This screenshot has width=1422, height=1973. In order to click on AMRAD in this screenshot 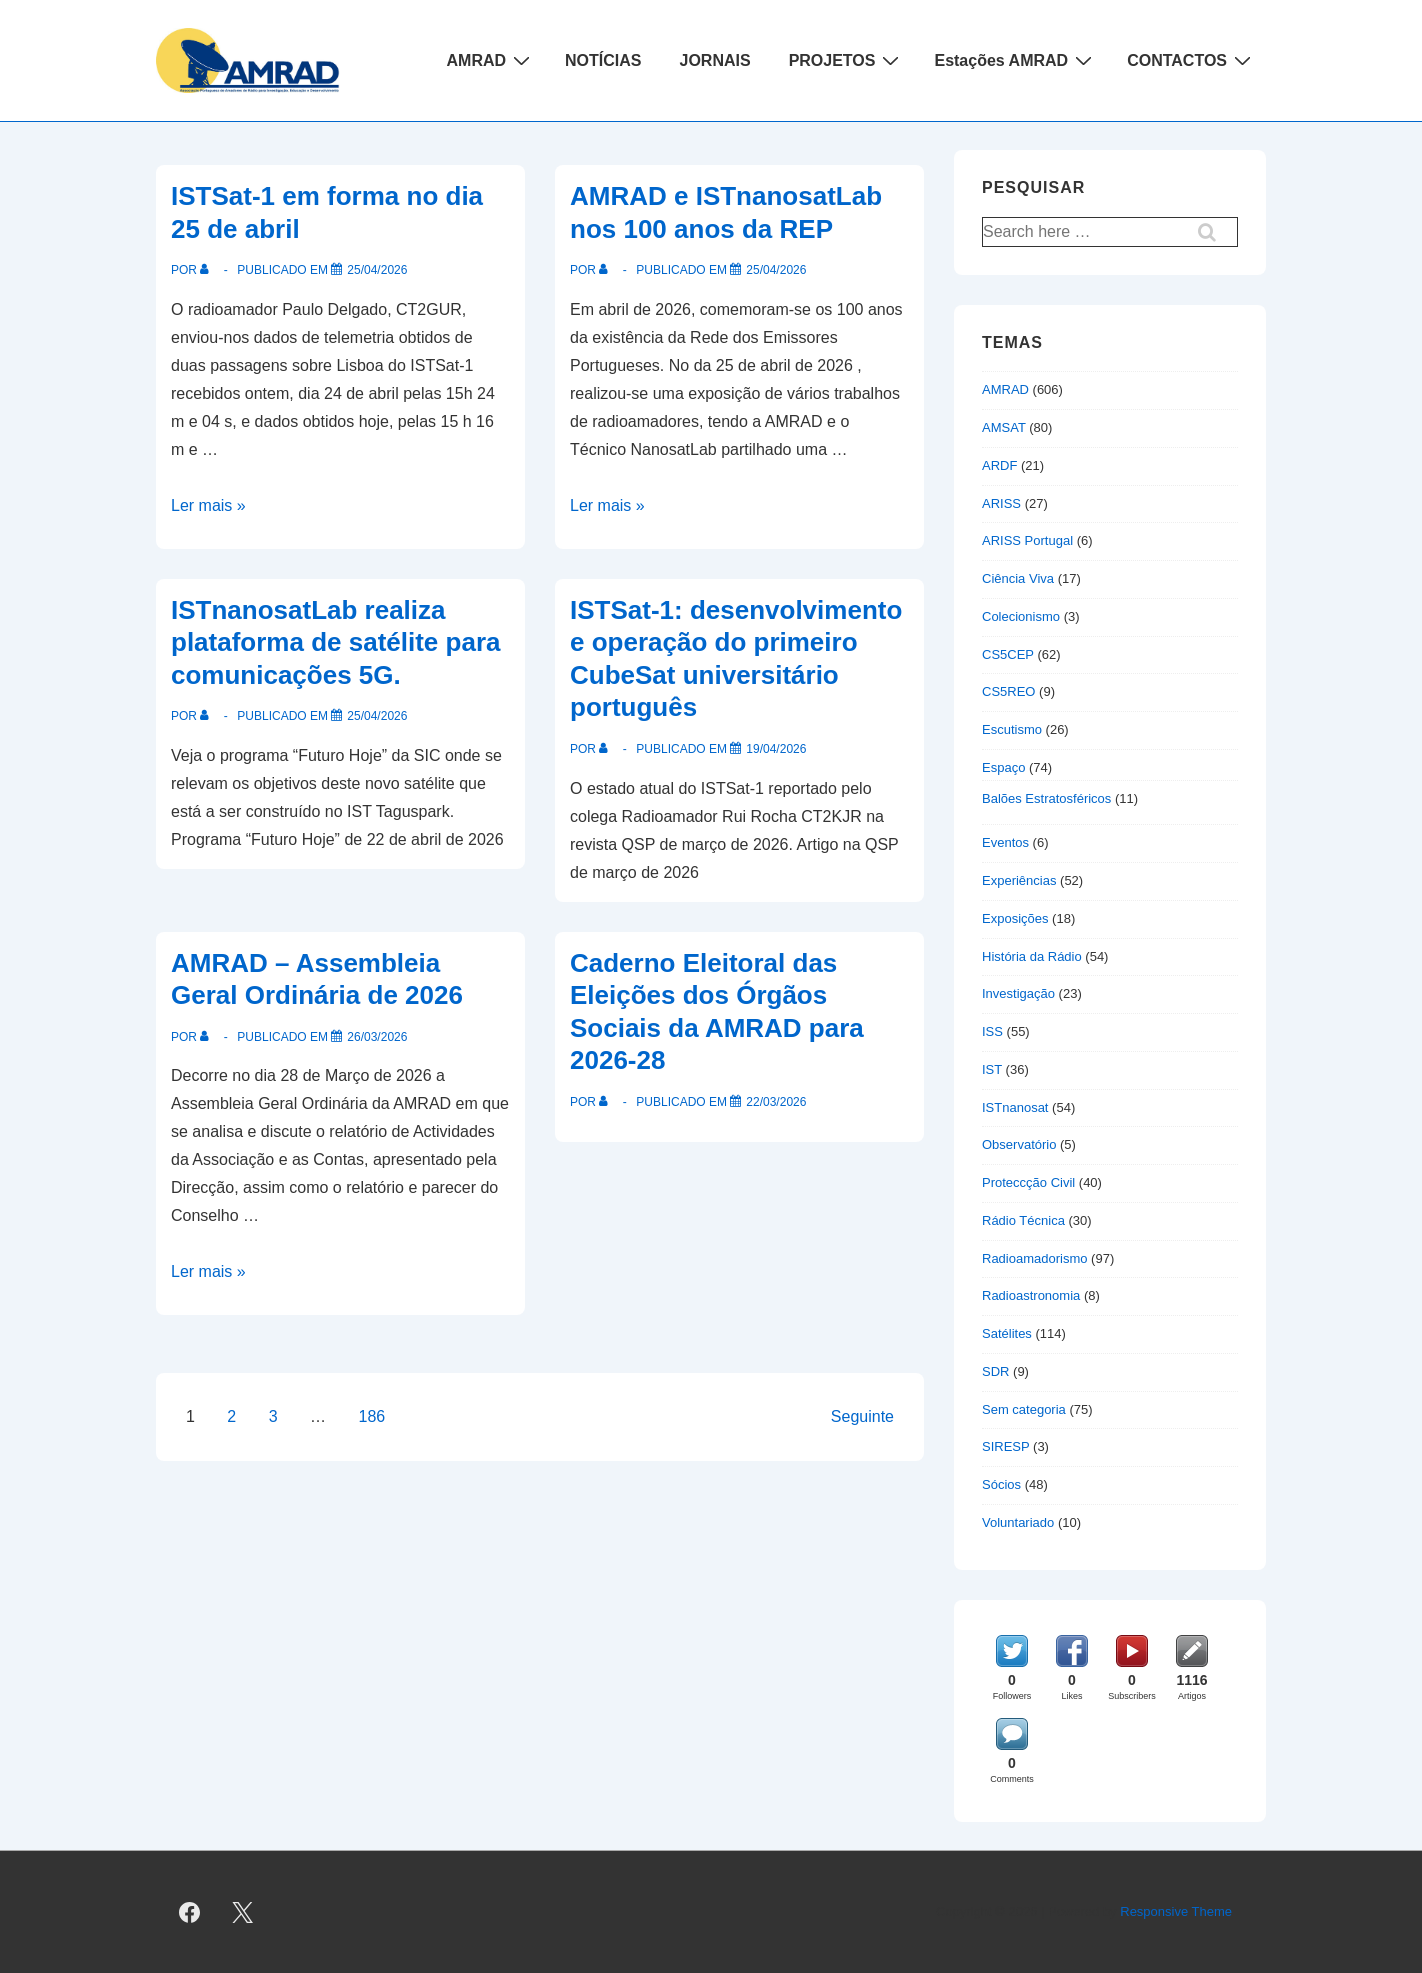, I will do `click(491, 60)`.